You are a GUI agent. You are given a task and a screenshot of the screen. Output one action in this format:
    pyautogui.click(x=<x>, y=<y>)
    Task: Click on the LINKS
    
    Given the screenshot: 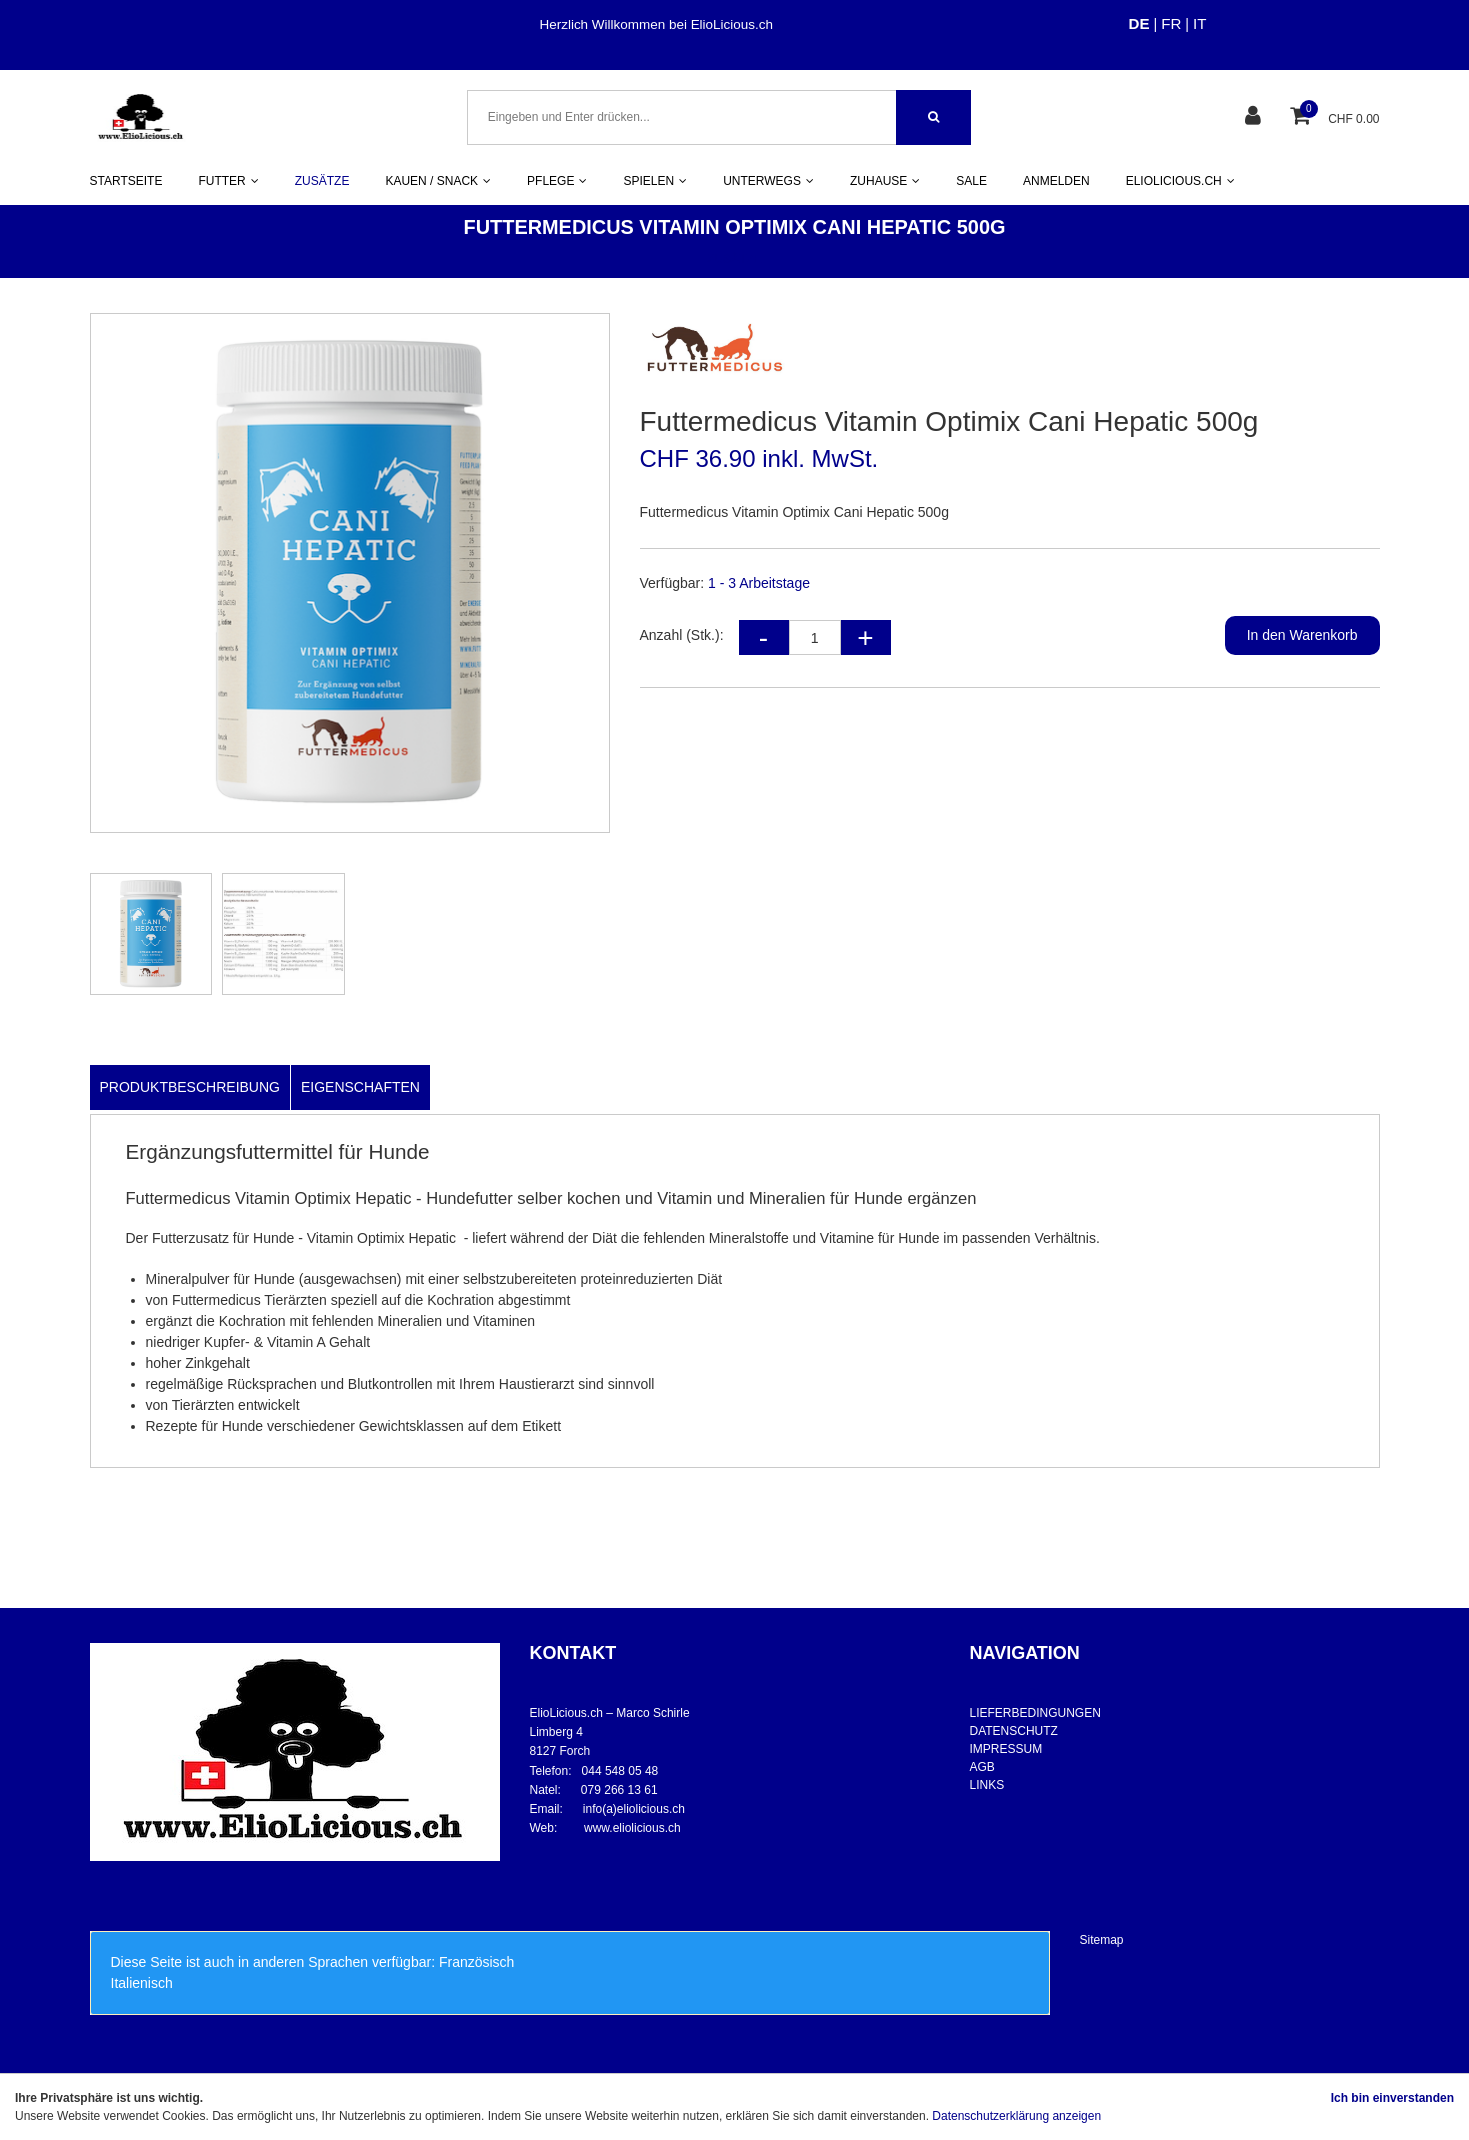 What is the action you would take?
    pyautogui.click(x=987, y=1785)
    